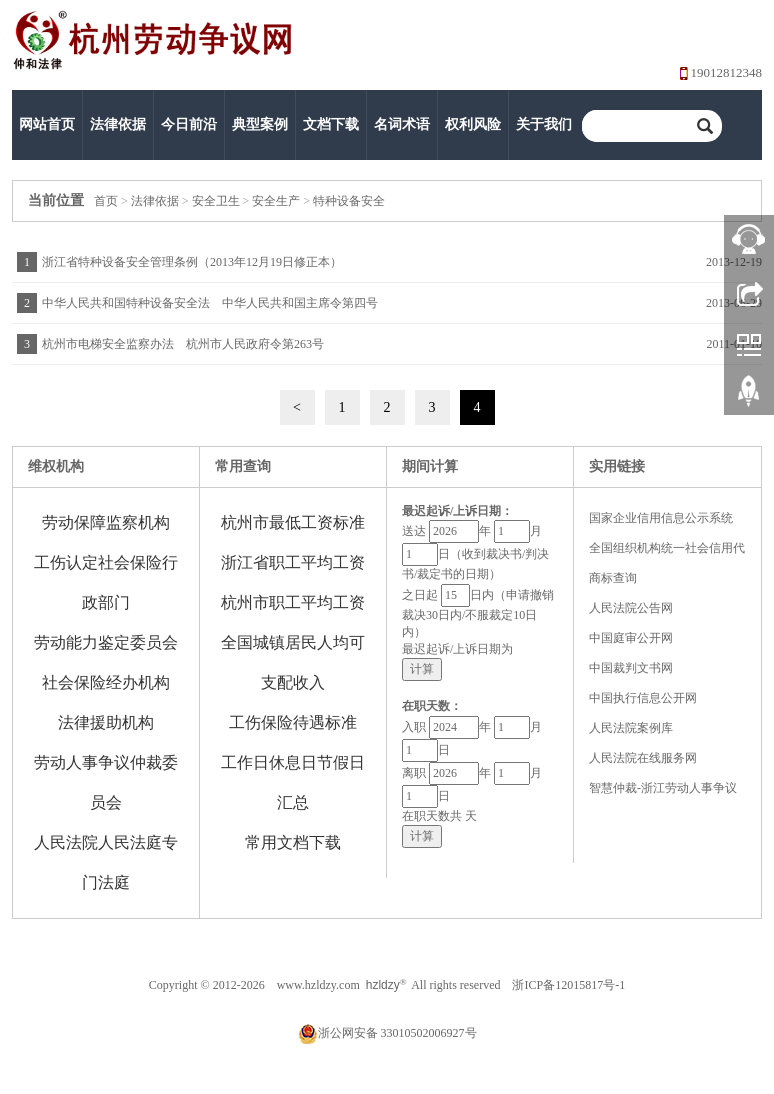  I want to click on 今日前沿, so click(189, 124).